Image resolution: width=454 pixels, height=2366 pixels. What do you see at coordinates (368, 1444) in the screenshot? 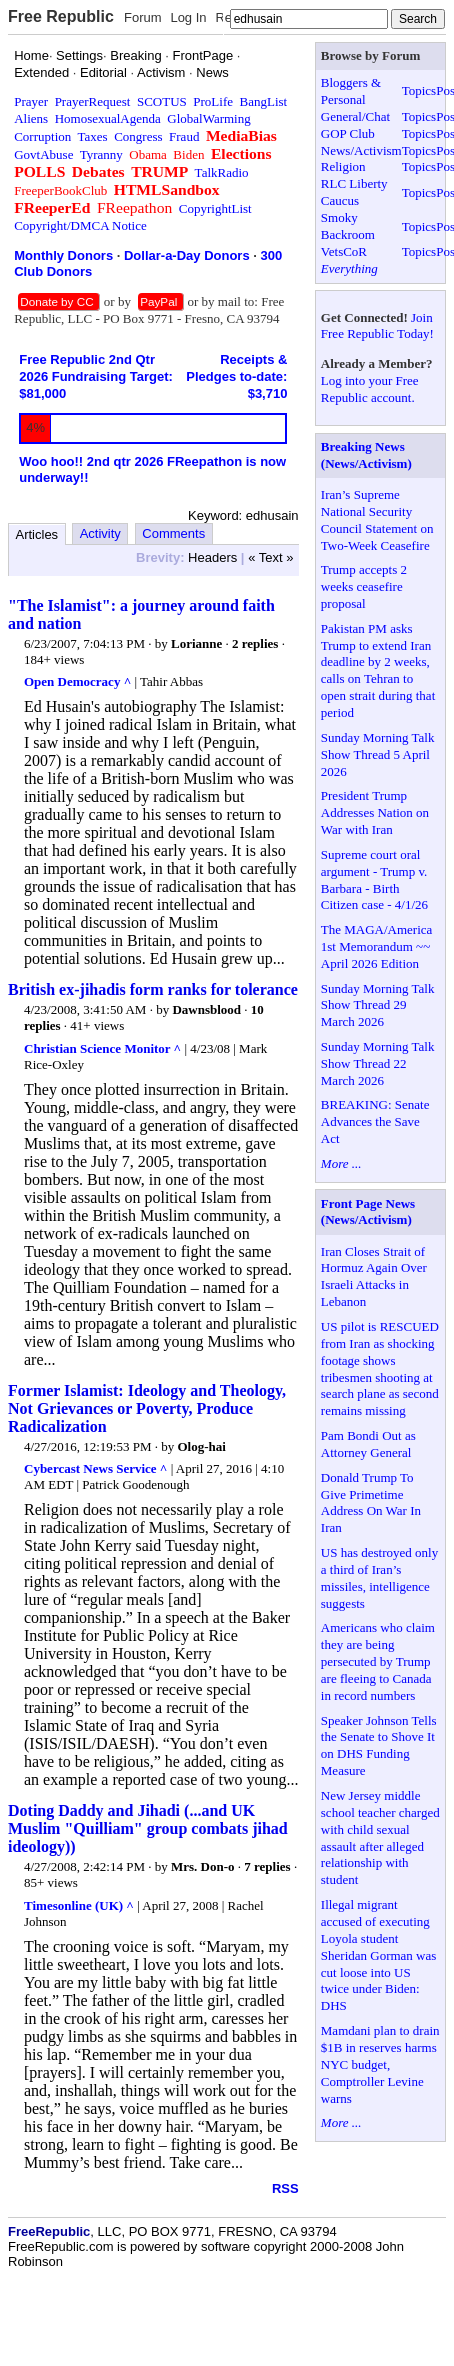
I see `Pam Bondi Out as Attorney General` at bounding box center [368, 1444].